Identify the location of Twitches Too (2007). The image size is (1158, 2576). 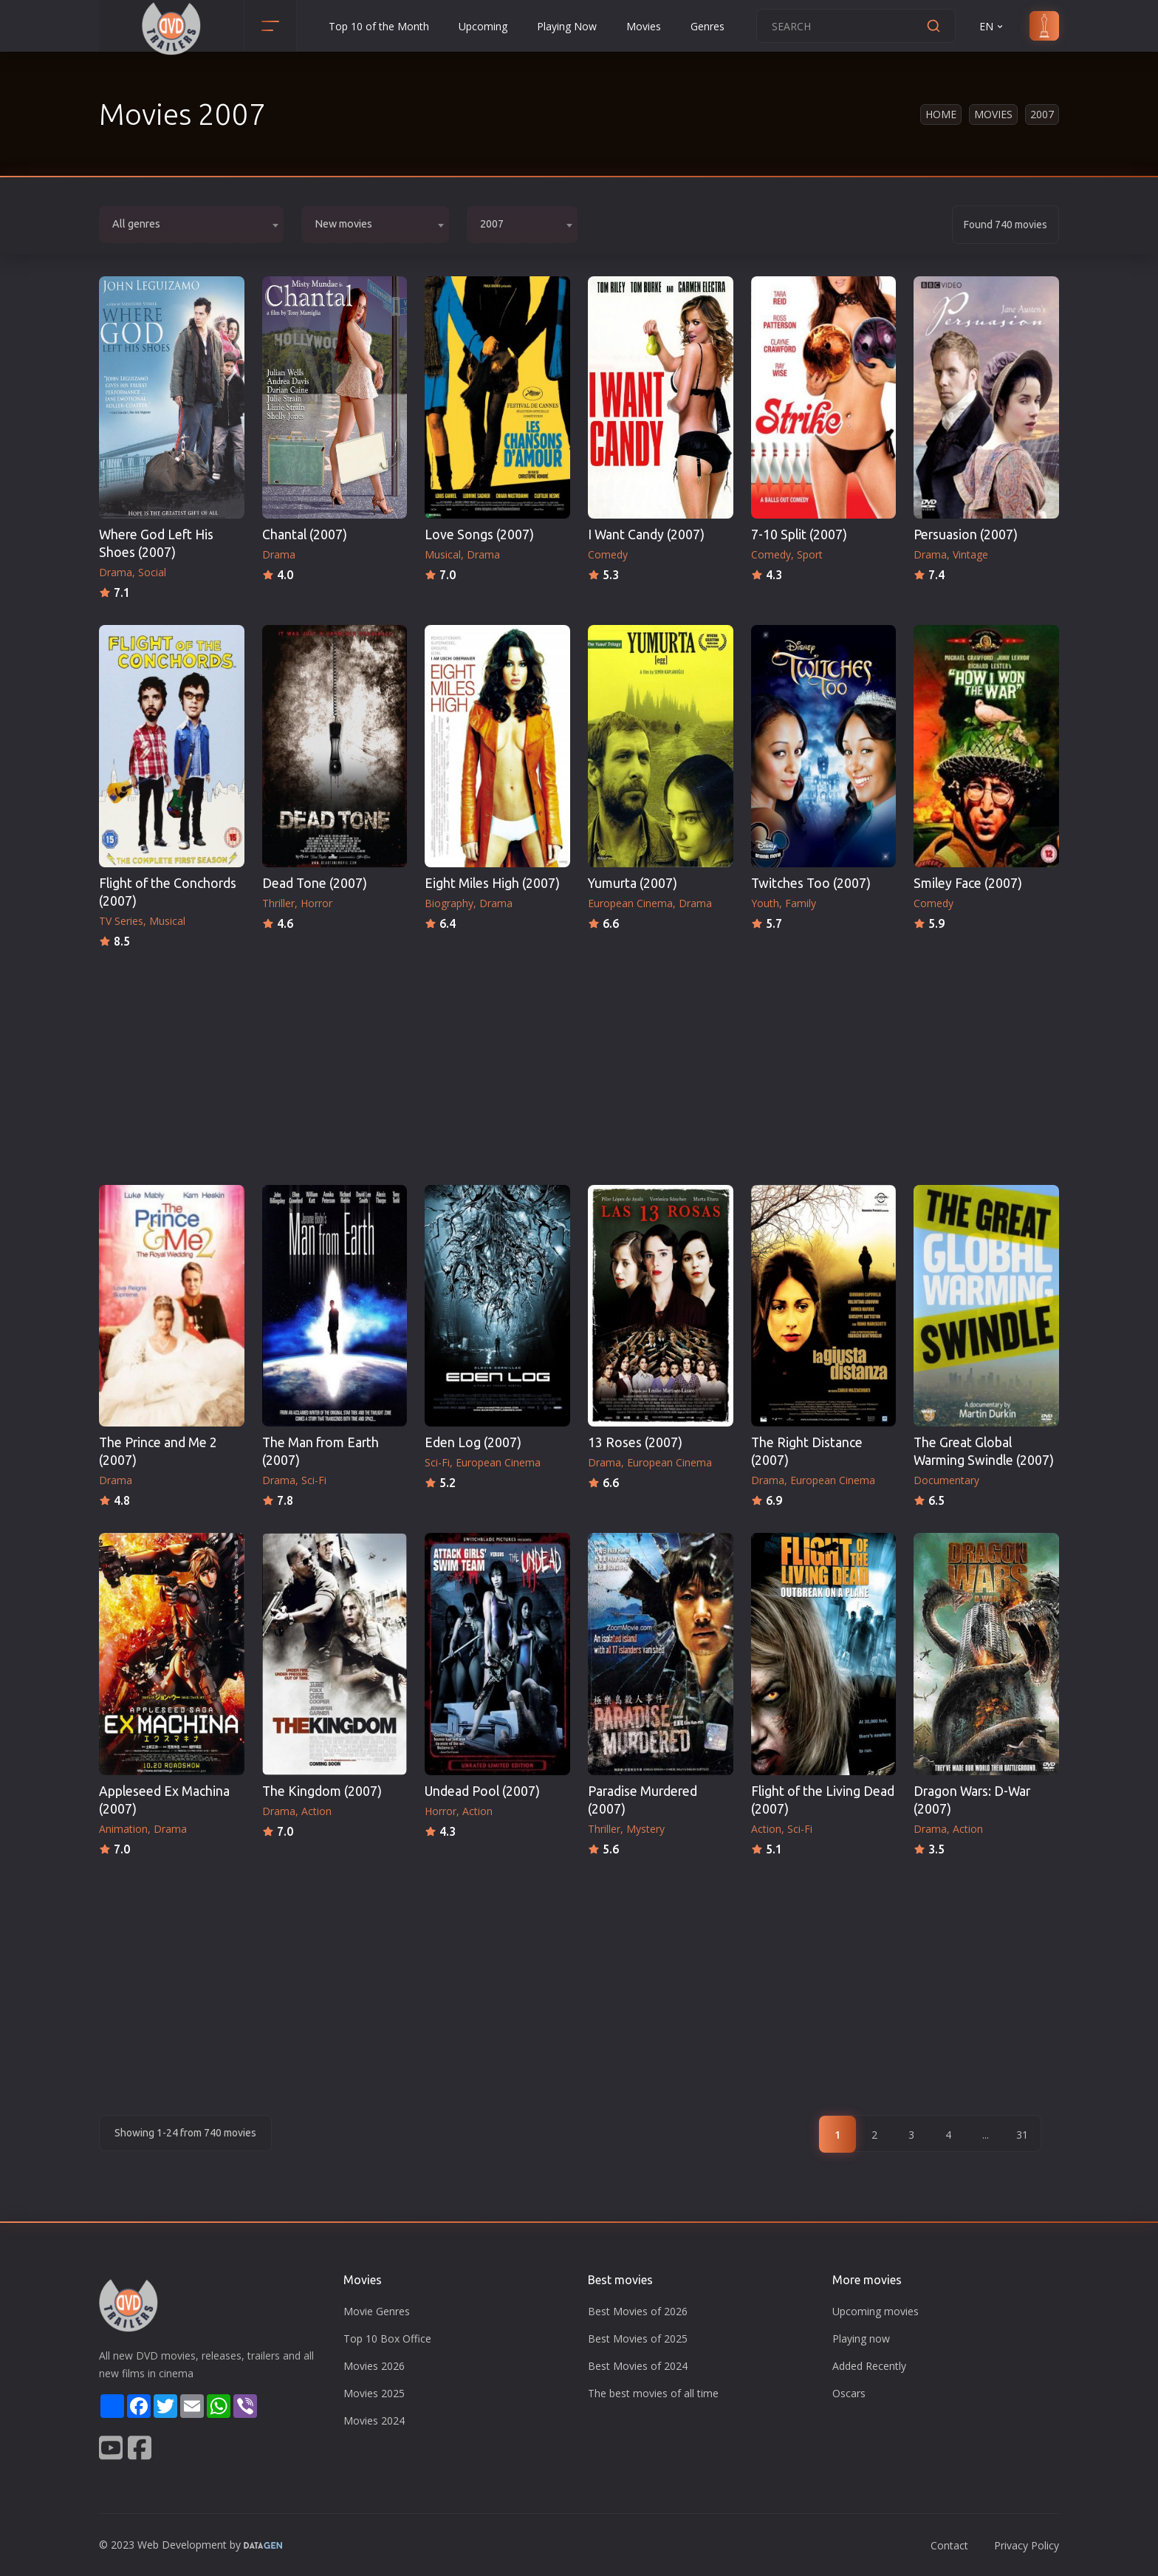
(811, 883).